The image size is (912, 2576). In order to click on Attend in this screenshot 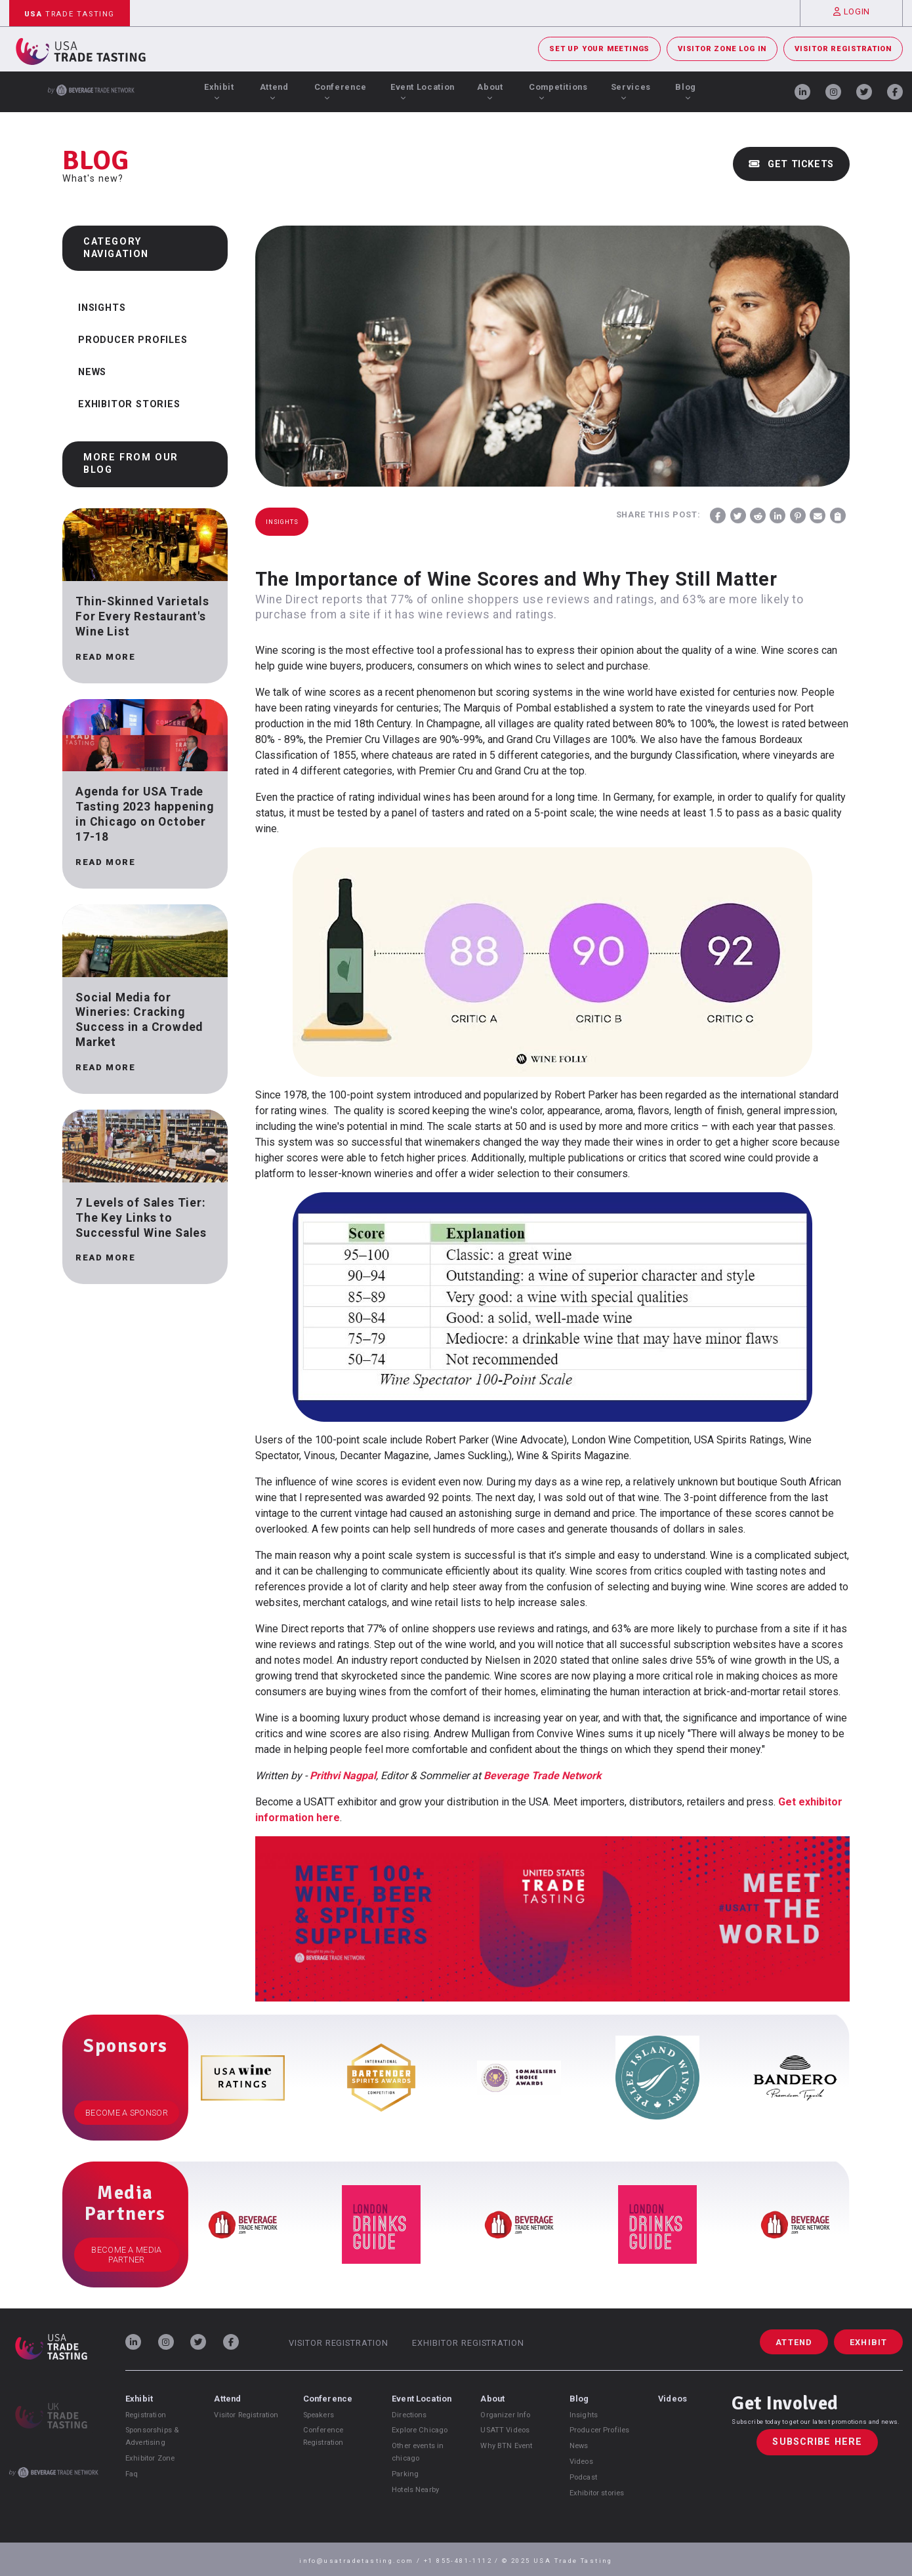, I will do `click(274, 91)`.